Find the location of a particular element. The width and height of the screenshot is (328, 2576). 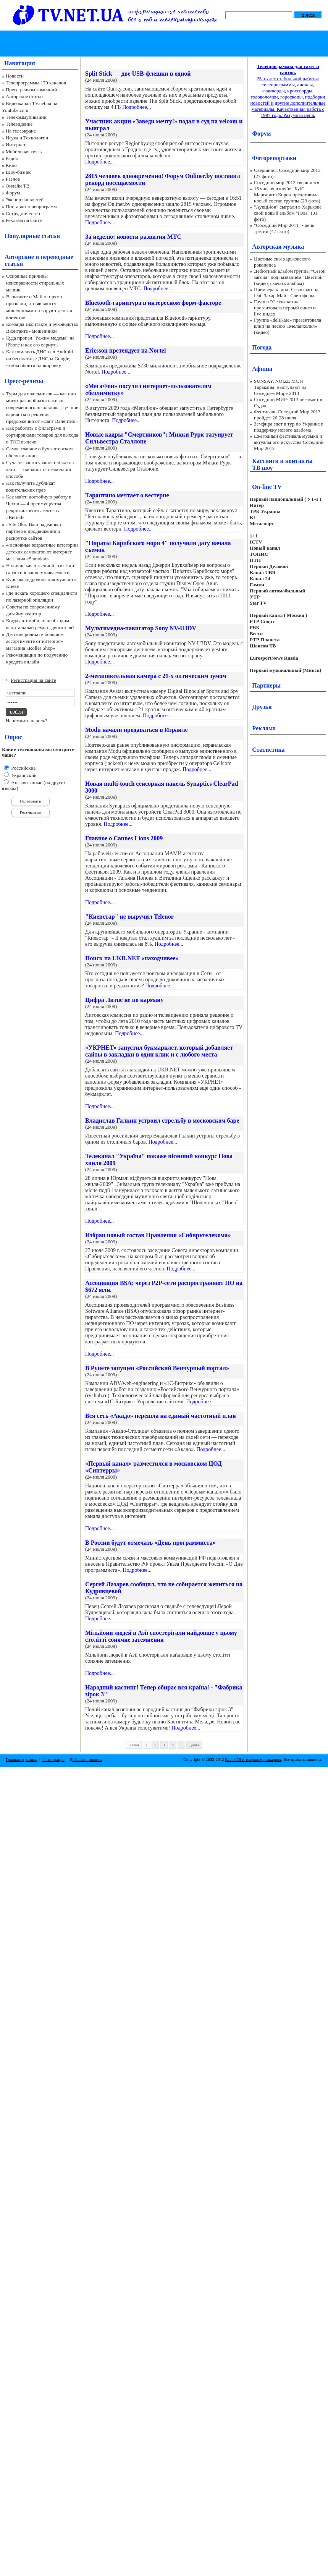

Поиск на UKR.NET «находчивее» is located at coordinates (132, 958).